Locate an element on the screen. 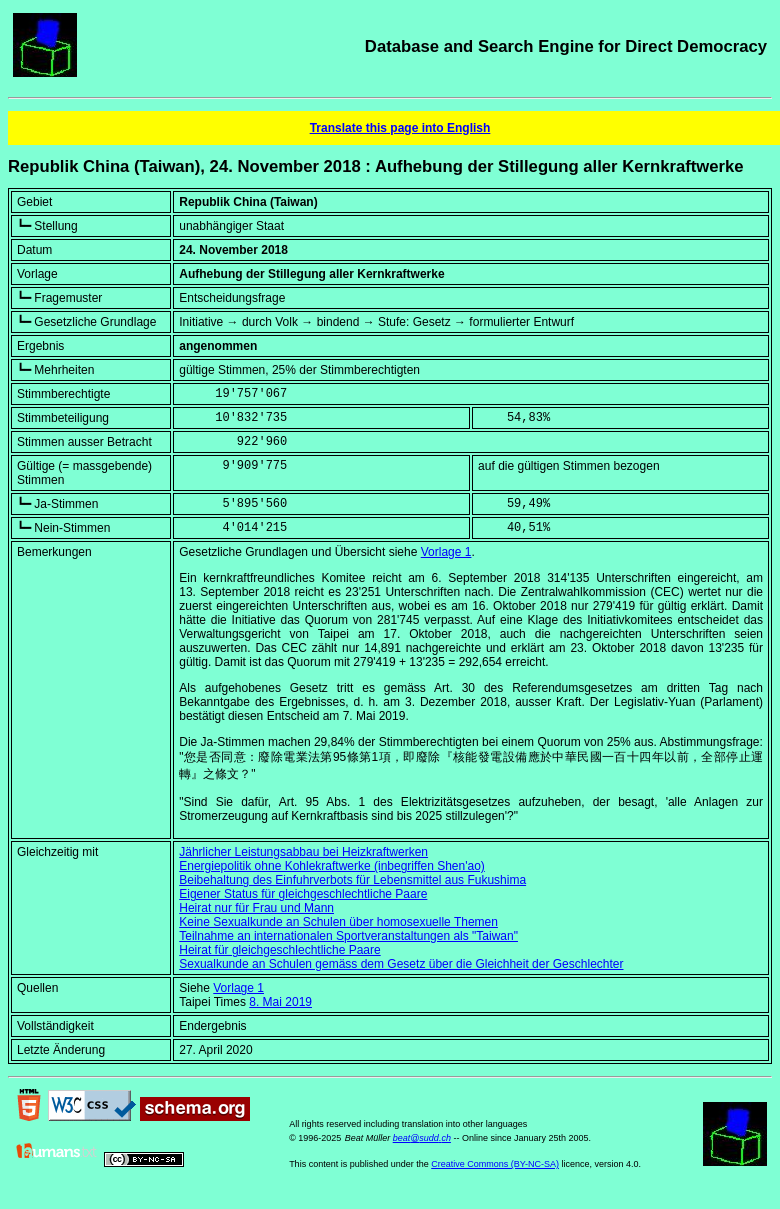 The width and height of the screenshot is (780, 1209). Heirat nur für Frau und Mann is located at coordinates (256, 908).